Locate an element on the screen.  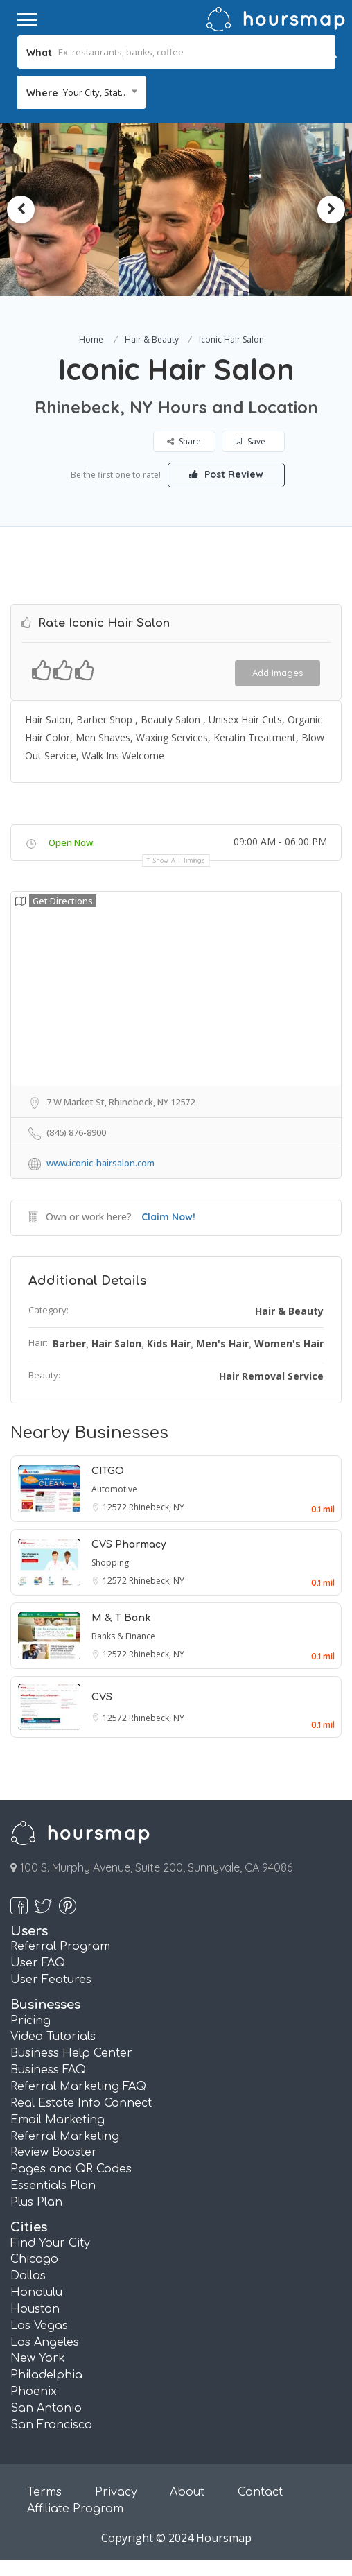
Previous [button] is located at coordinates (21, 209).